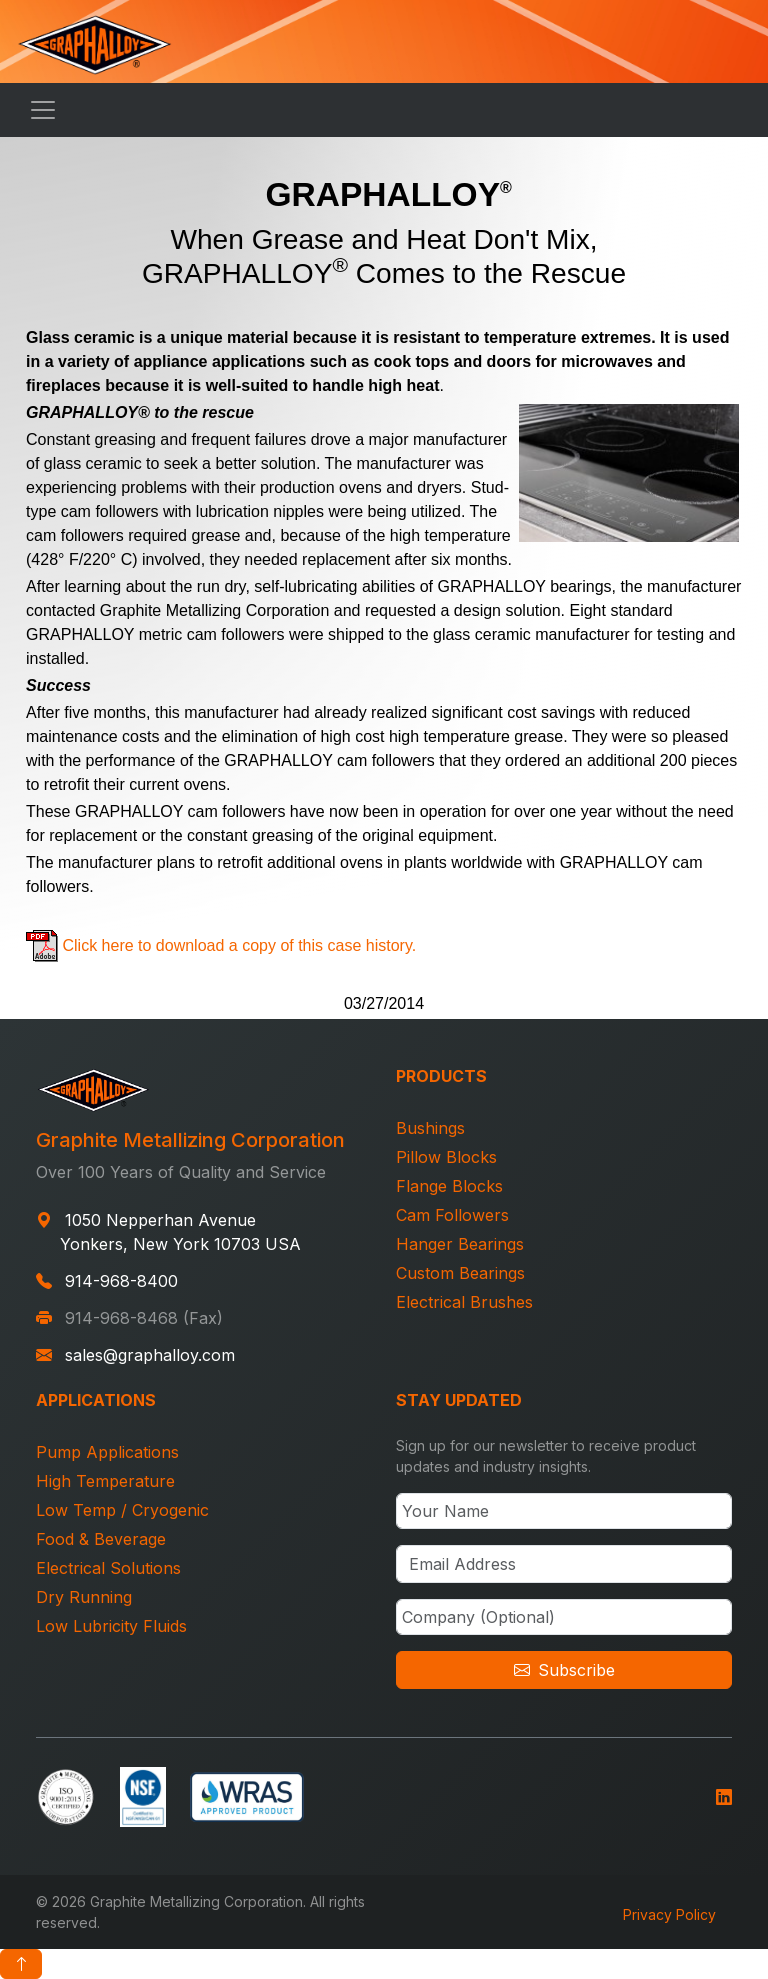  What do you see at coordinates (21, 1964) in the screenshot?
I see `[Scroll to top]` at bounding box center [21, 1964].